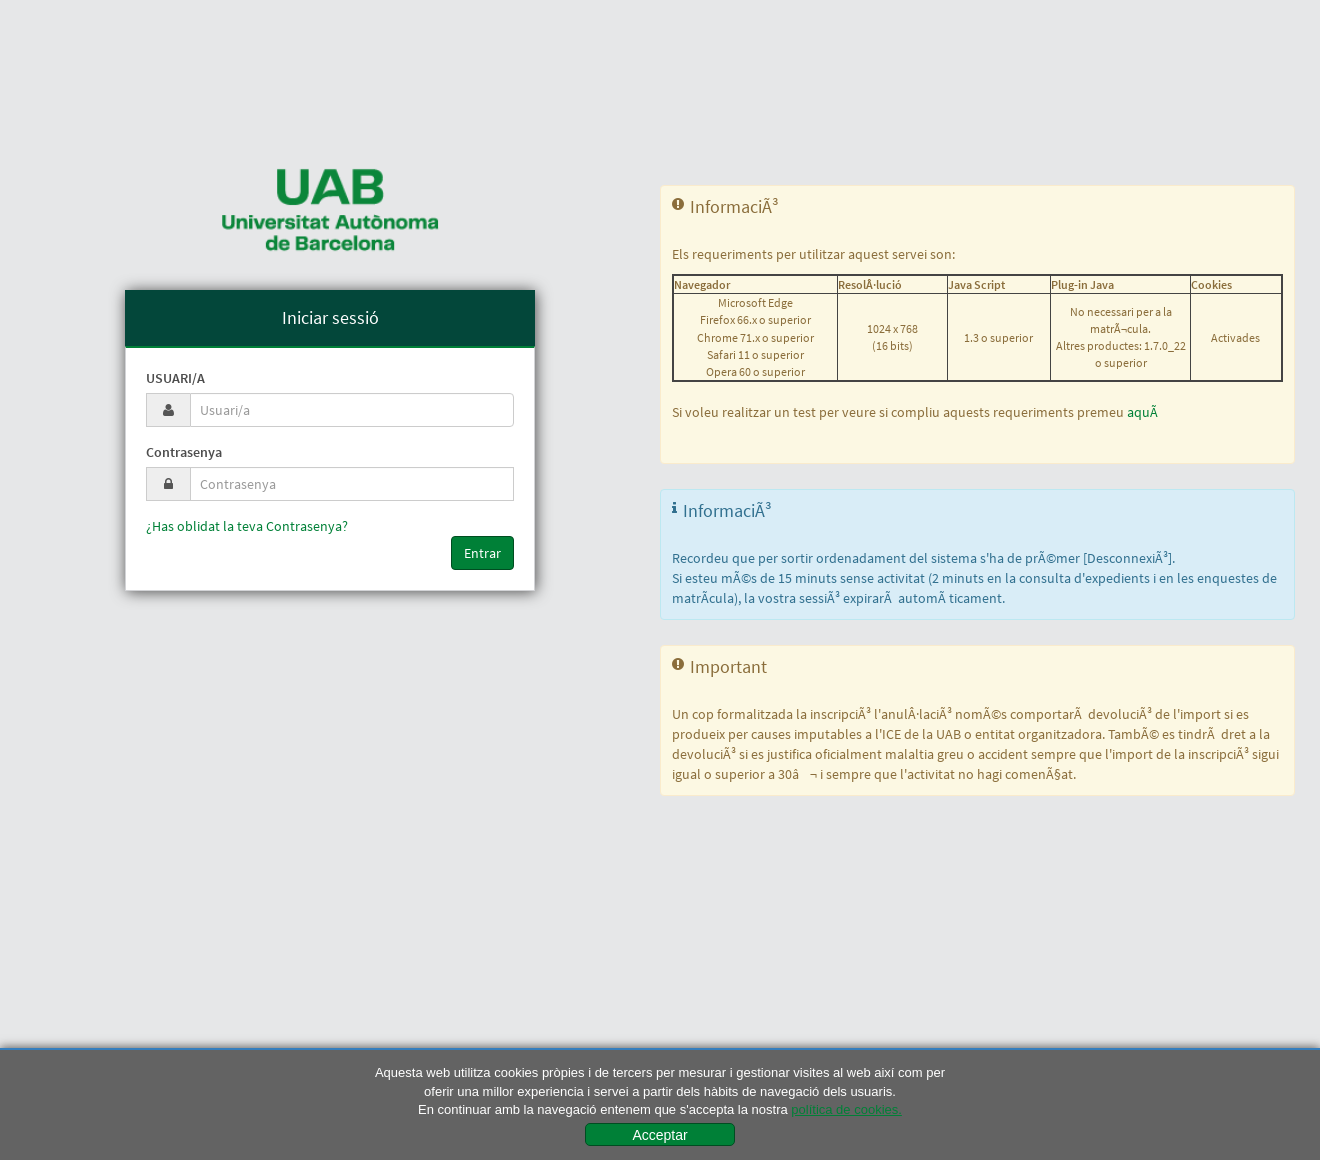  I want to click on Acceptar, so click(659, 1135).